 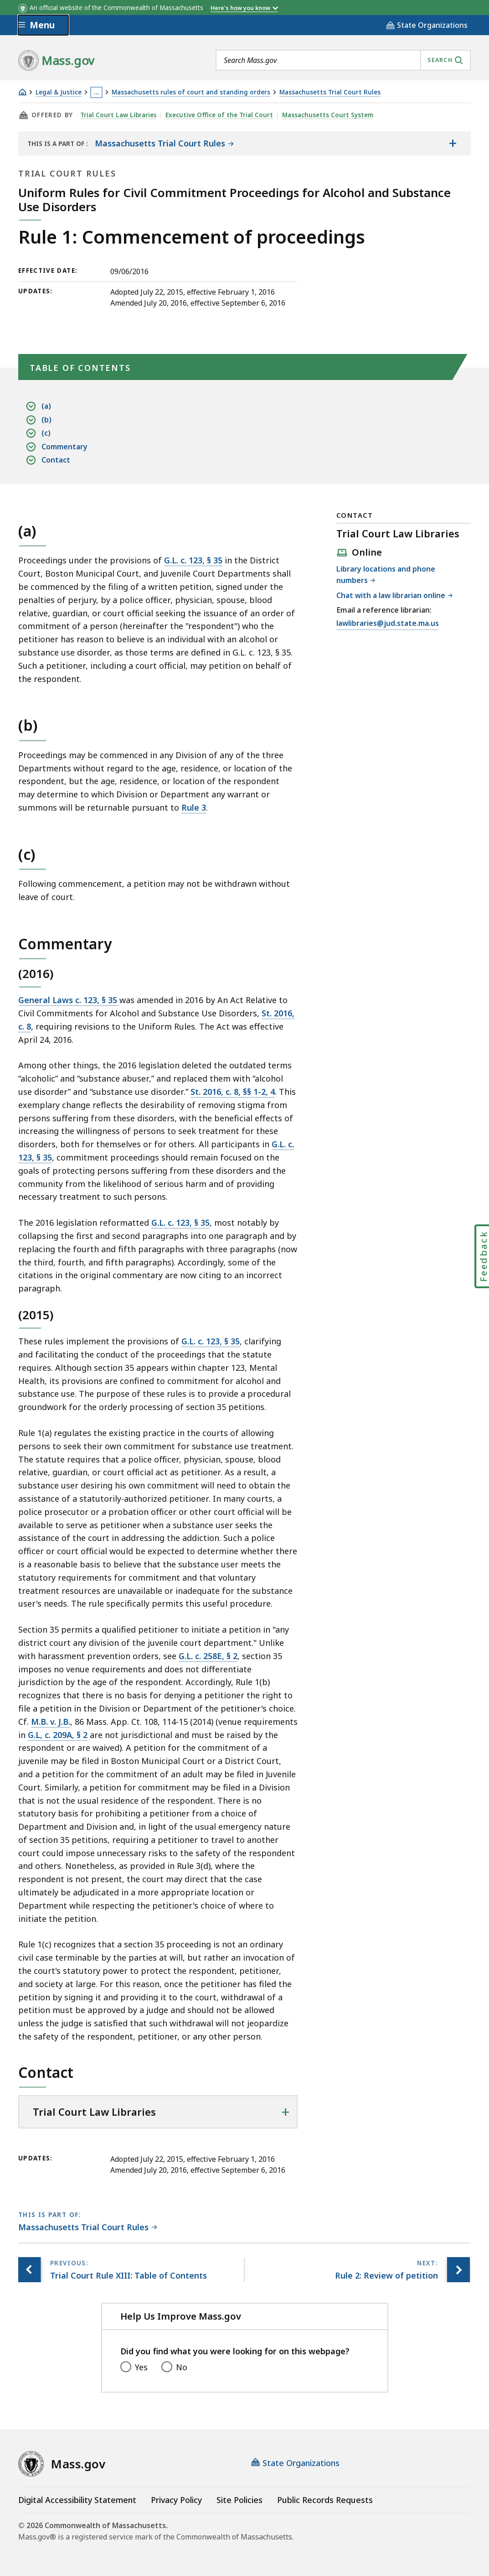 What do you see at coordinates (64, 447) in the screenshot?
I see `Commentary` at bounding box center [64, 447].